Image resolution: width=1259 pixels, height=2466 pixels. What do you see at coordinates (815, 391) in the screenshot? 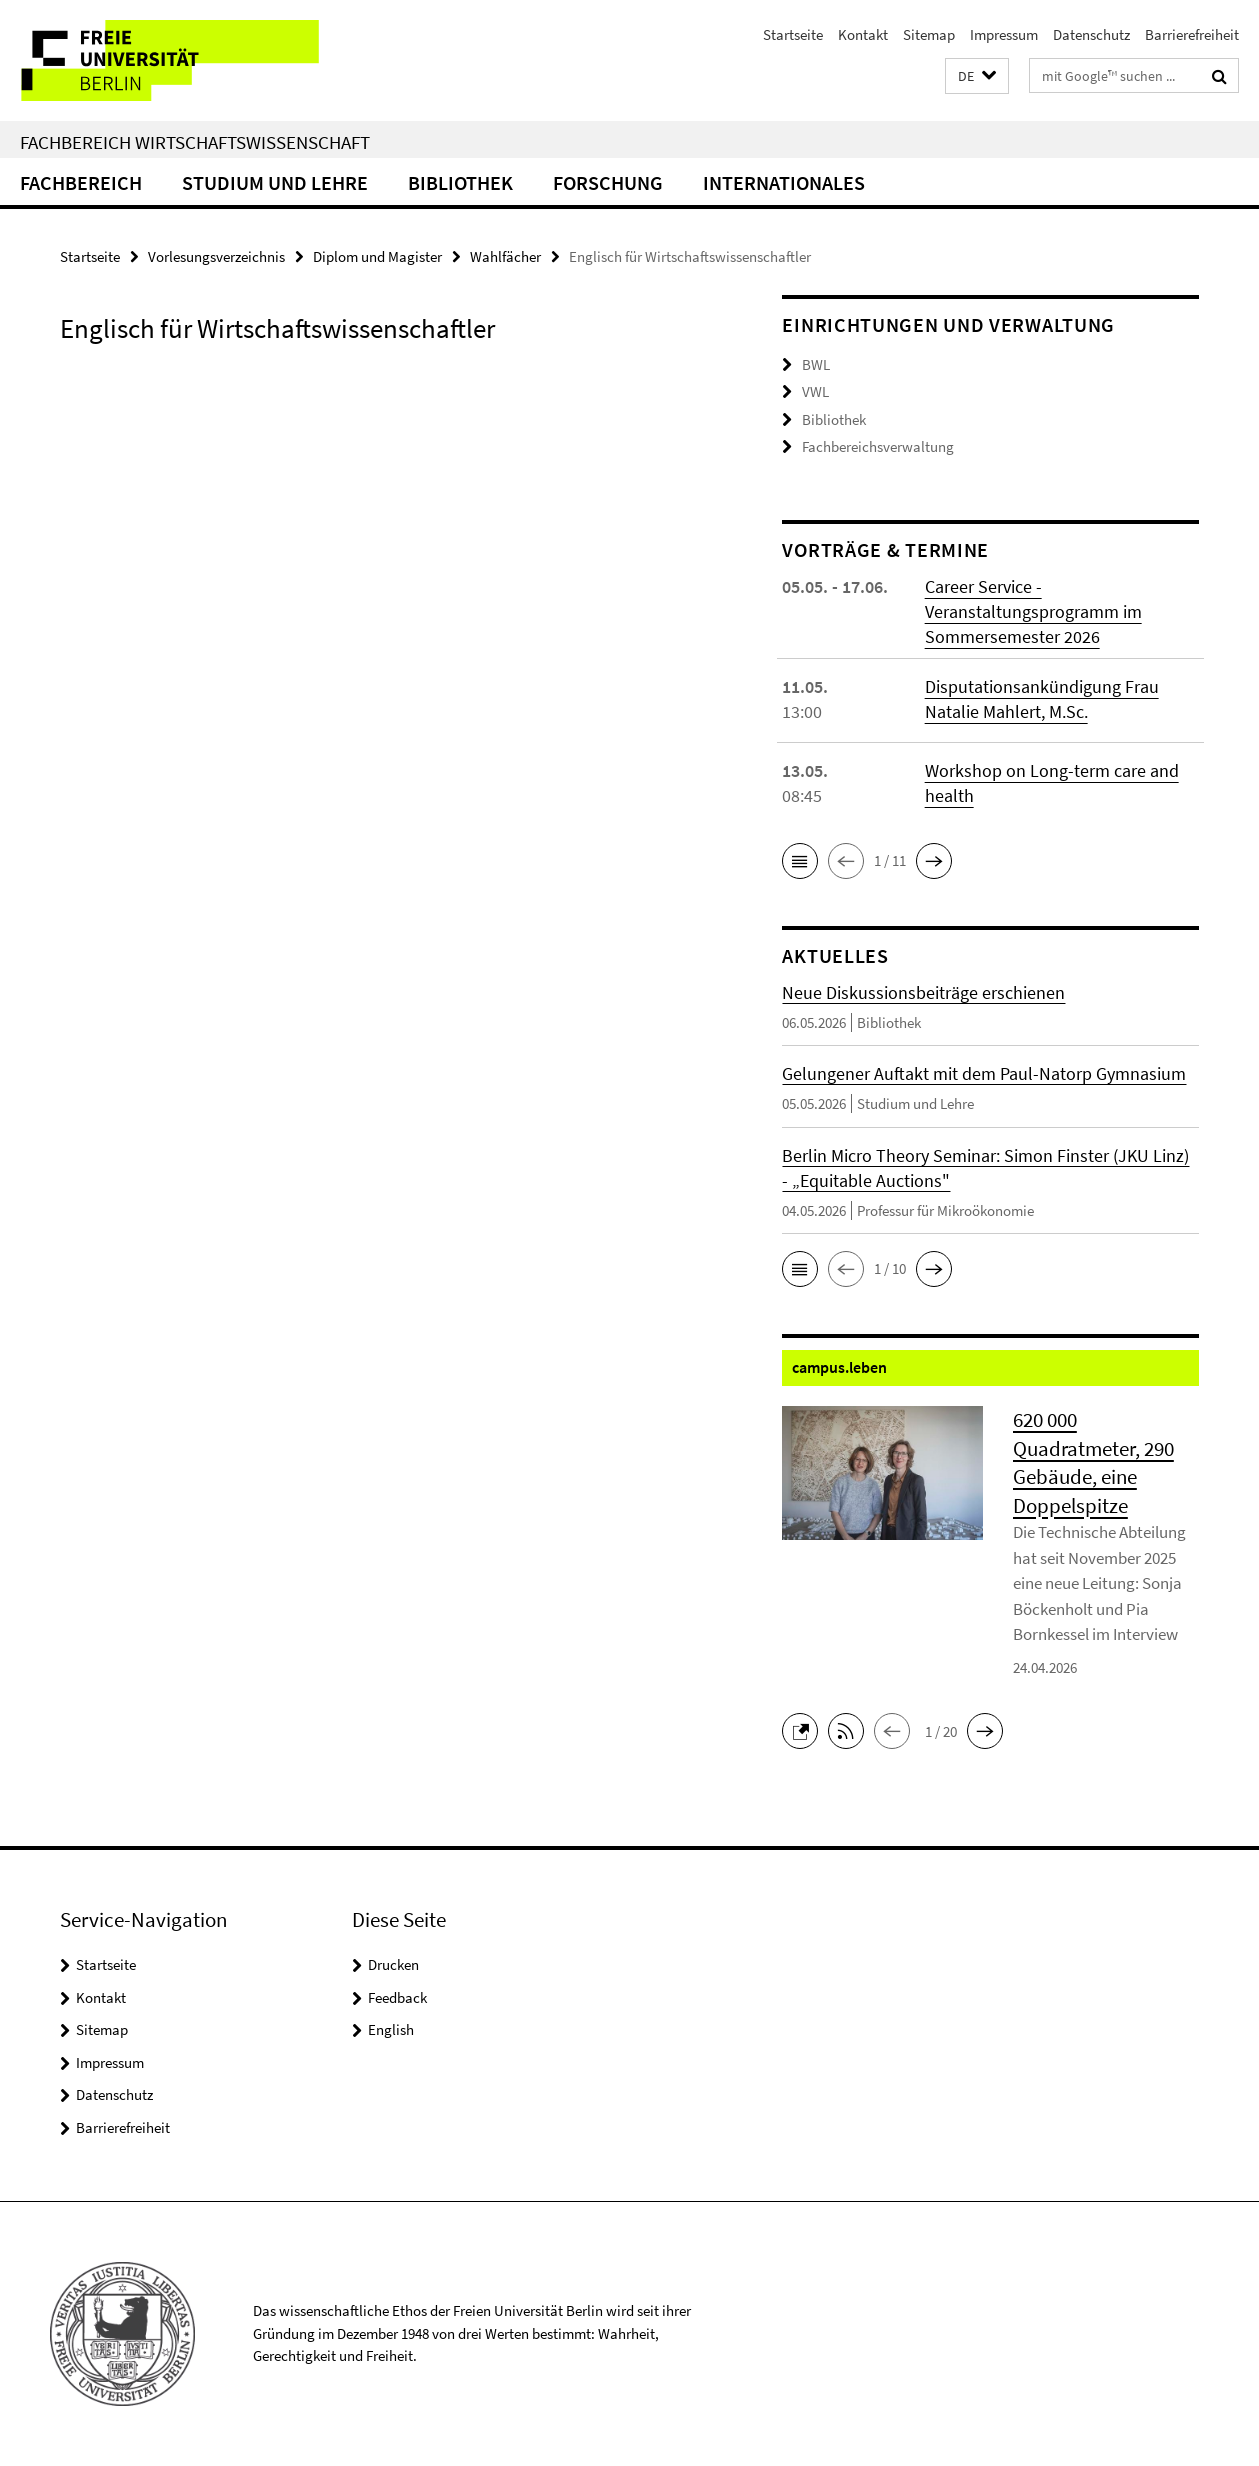
I see `VWL` at bounding box center [815, 391].